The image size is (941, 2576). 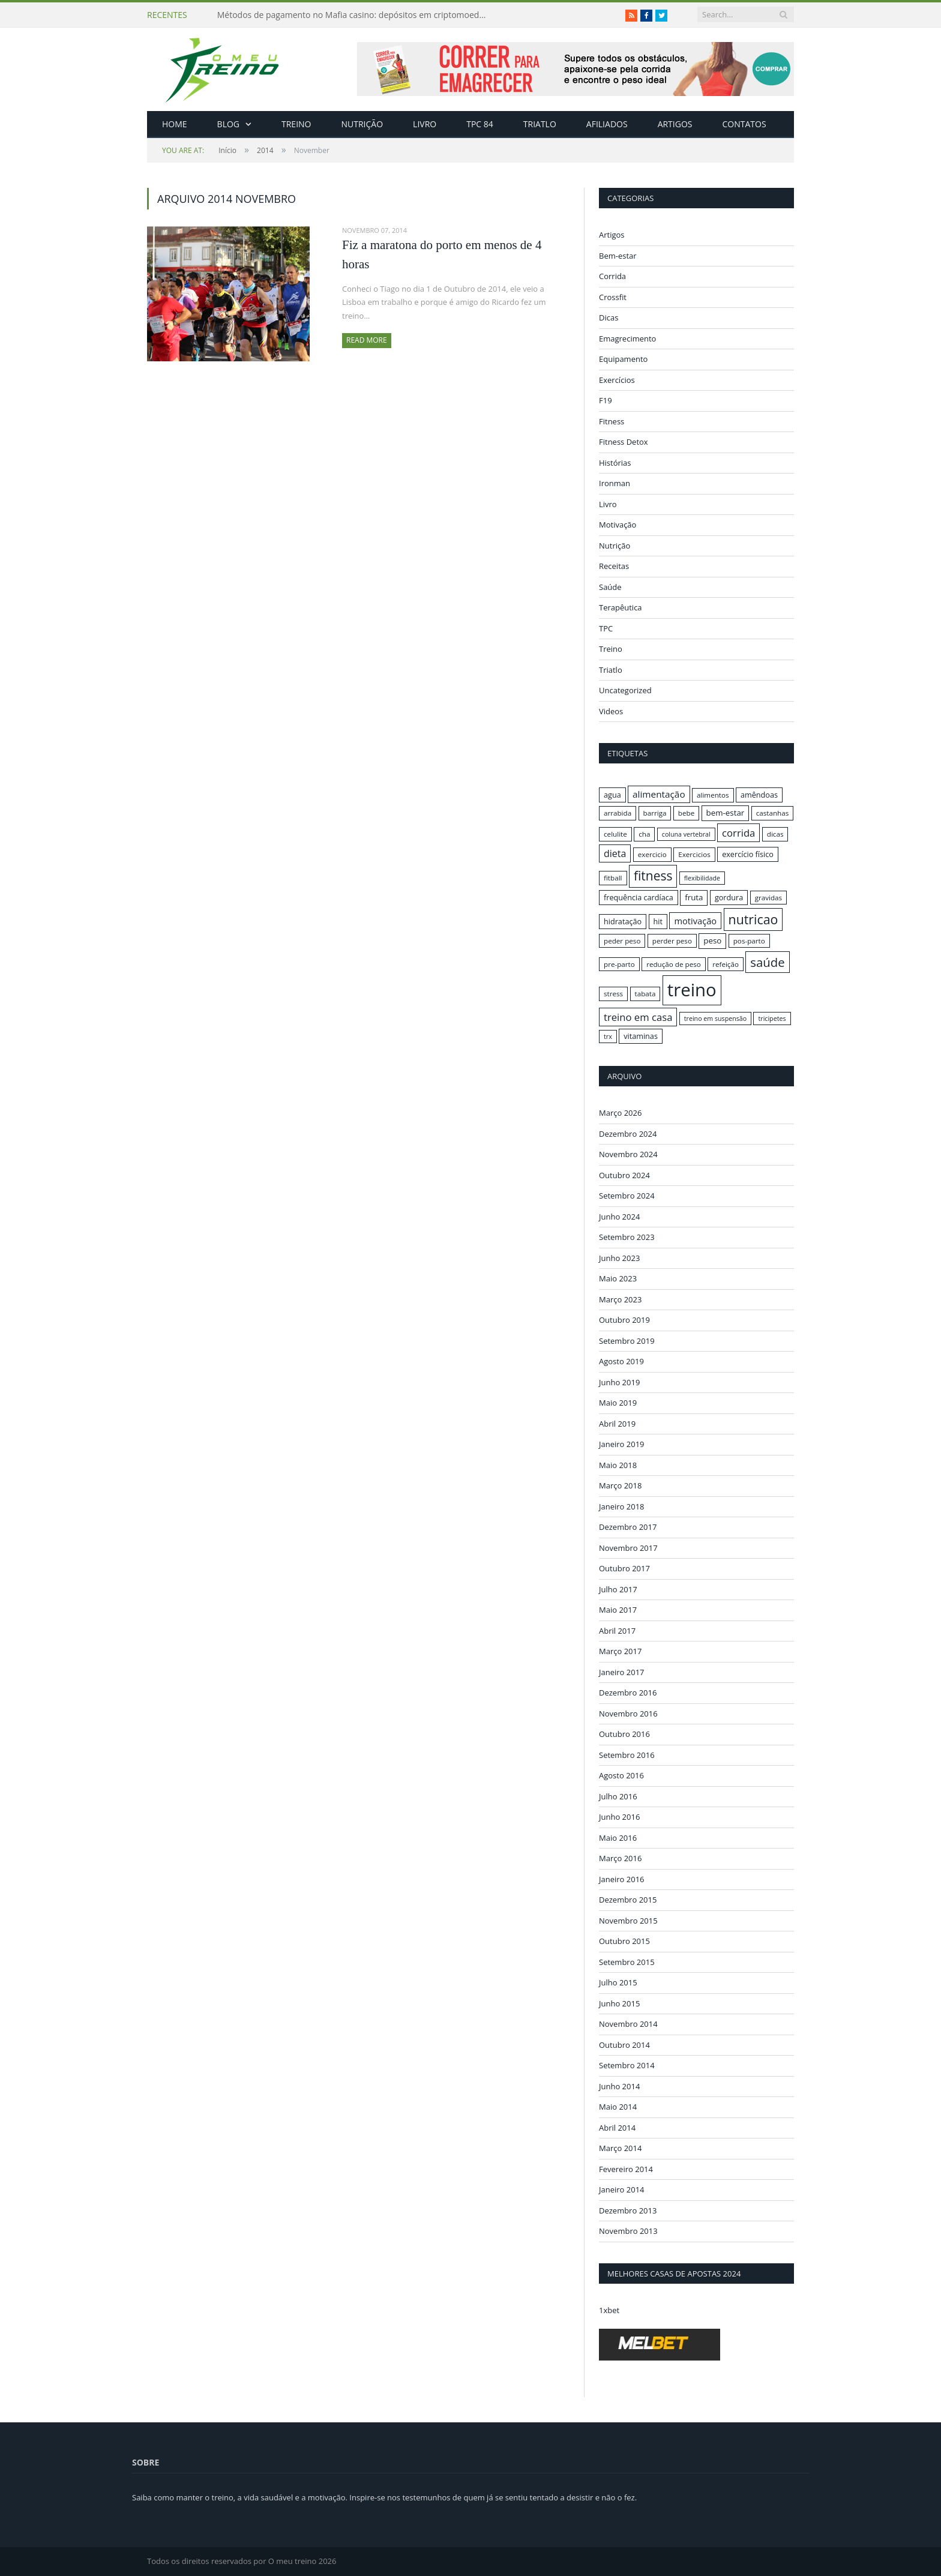 I want to click on trx [trx (15 itens)], so click(x=608, y=1036).